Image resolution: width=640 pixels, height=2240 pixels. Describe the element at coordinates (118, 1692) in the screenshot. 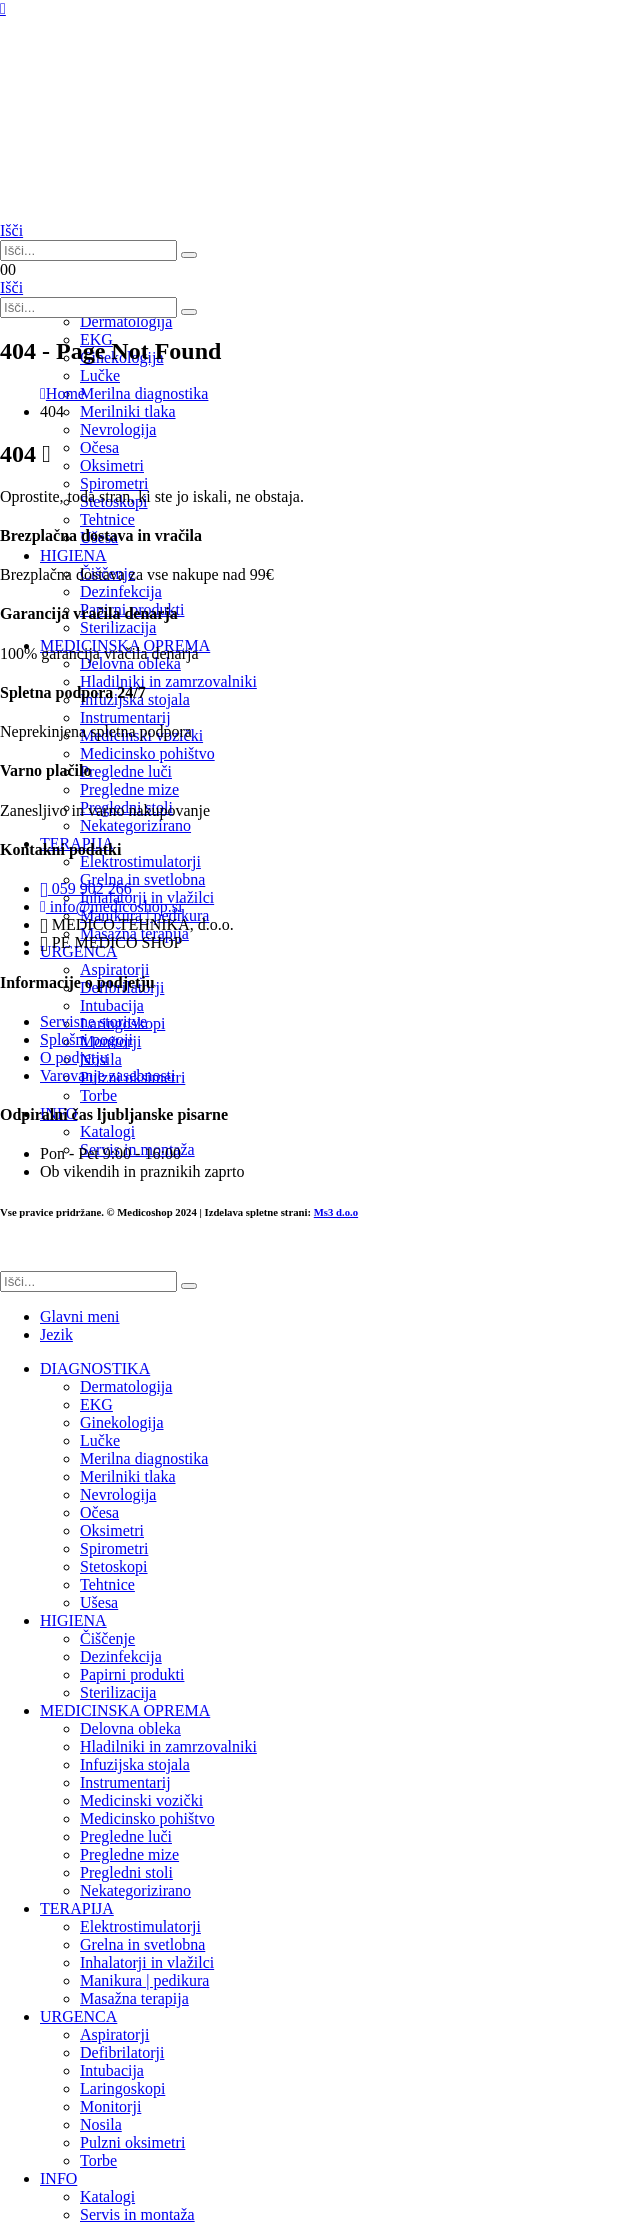

I see `Sterilizacija` at that location.